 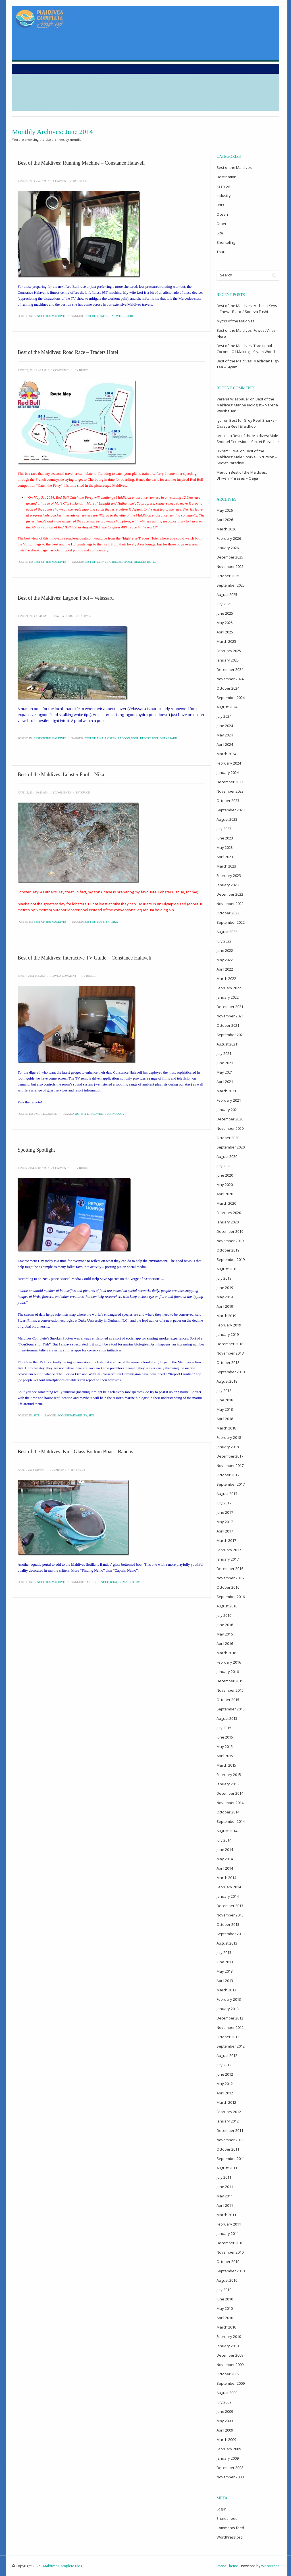 I want to click on June 2021, so click(x=225, y=1062).